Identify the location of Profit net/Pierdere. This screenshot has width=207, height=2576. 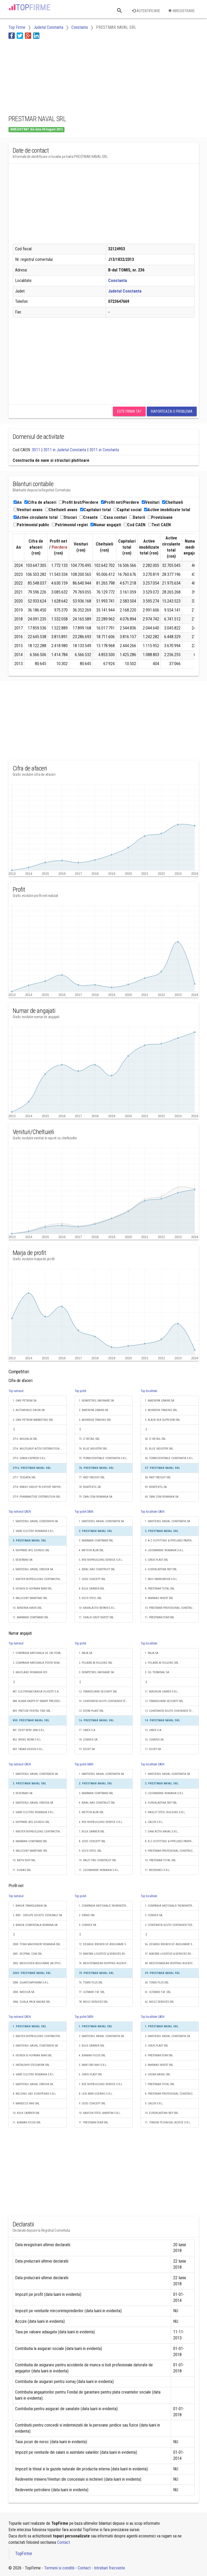
(120, 502).